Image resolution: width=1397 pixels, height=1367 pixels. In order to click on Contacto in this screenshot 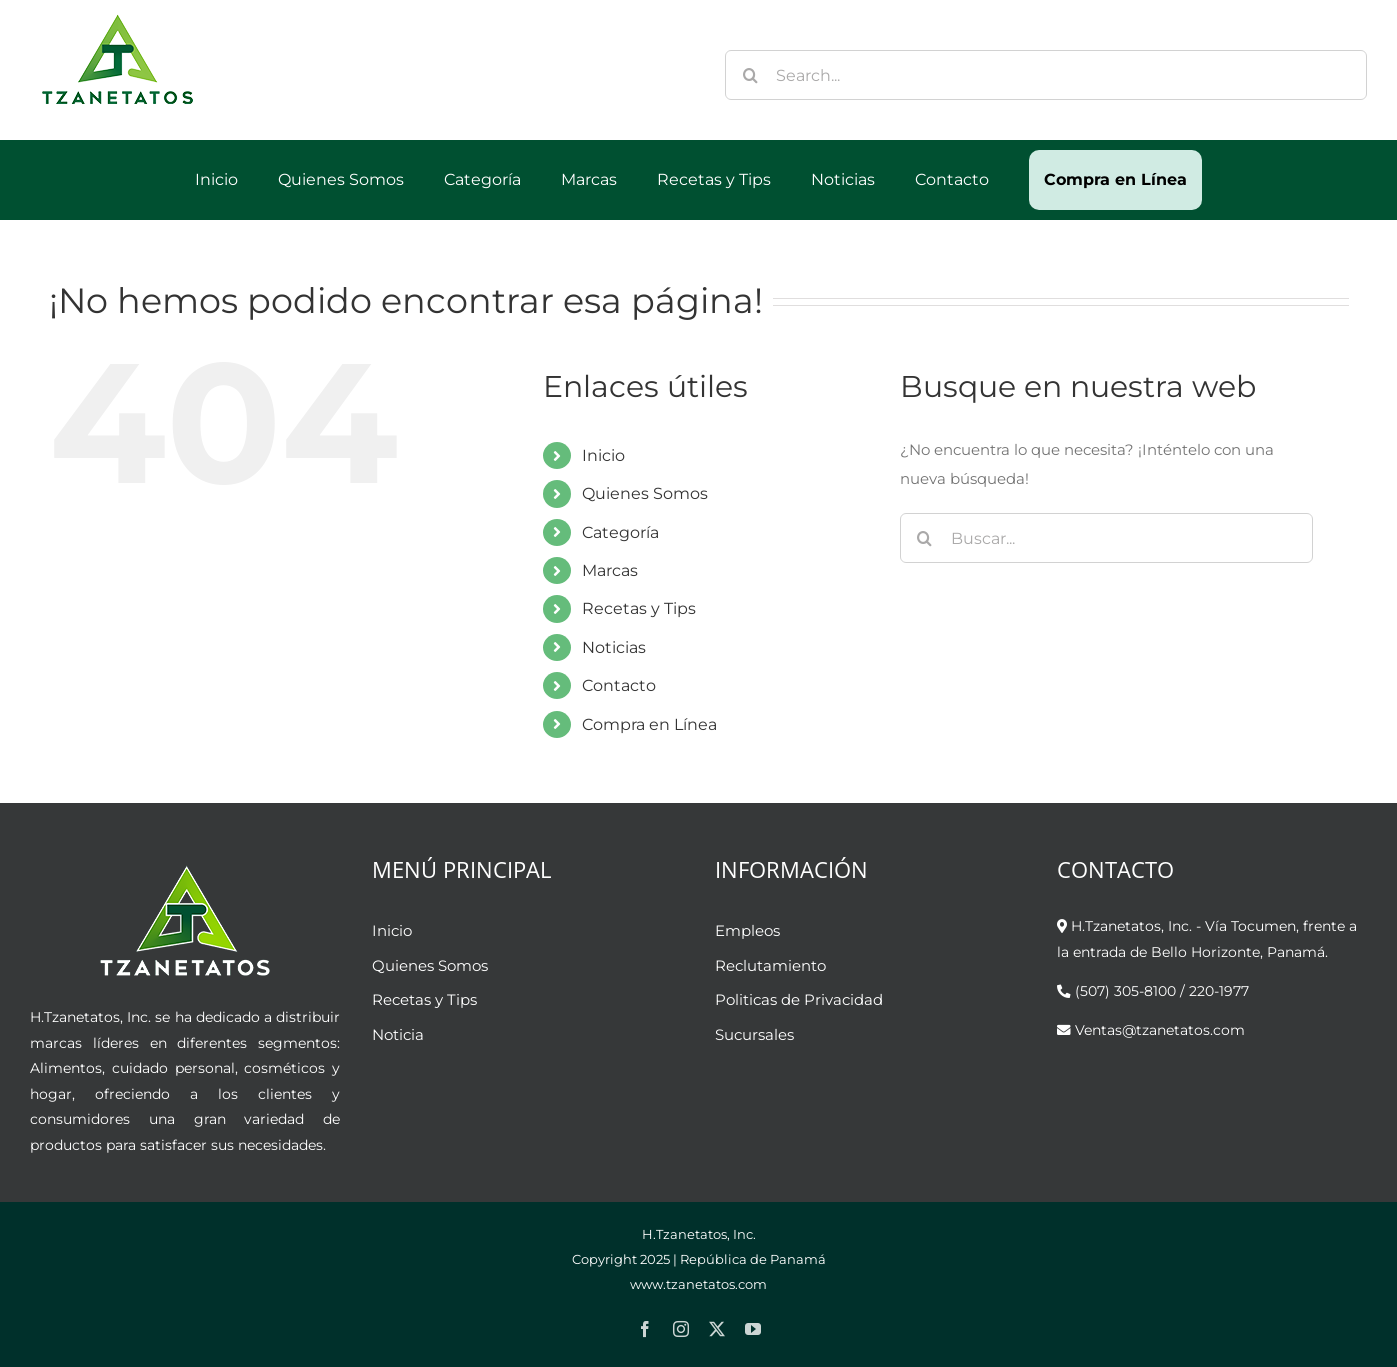, I will do `click(619, 685)`.